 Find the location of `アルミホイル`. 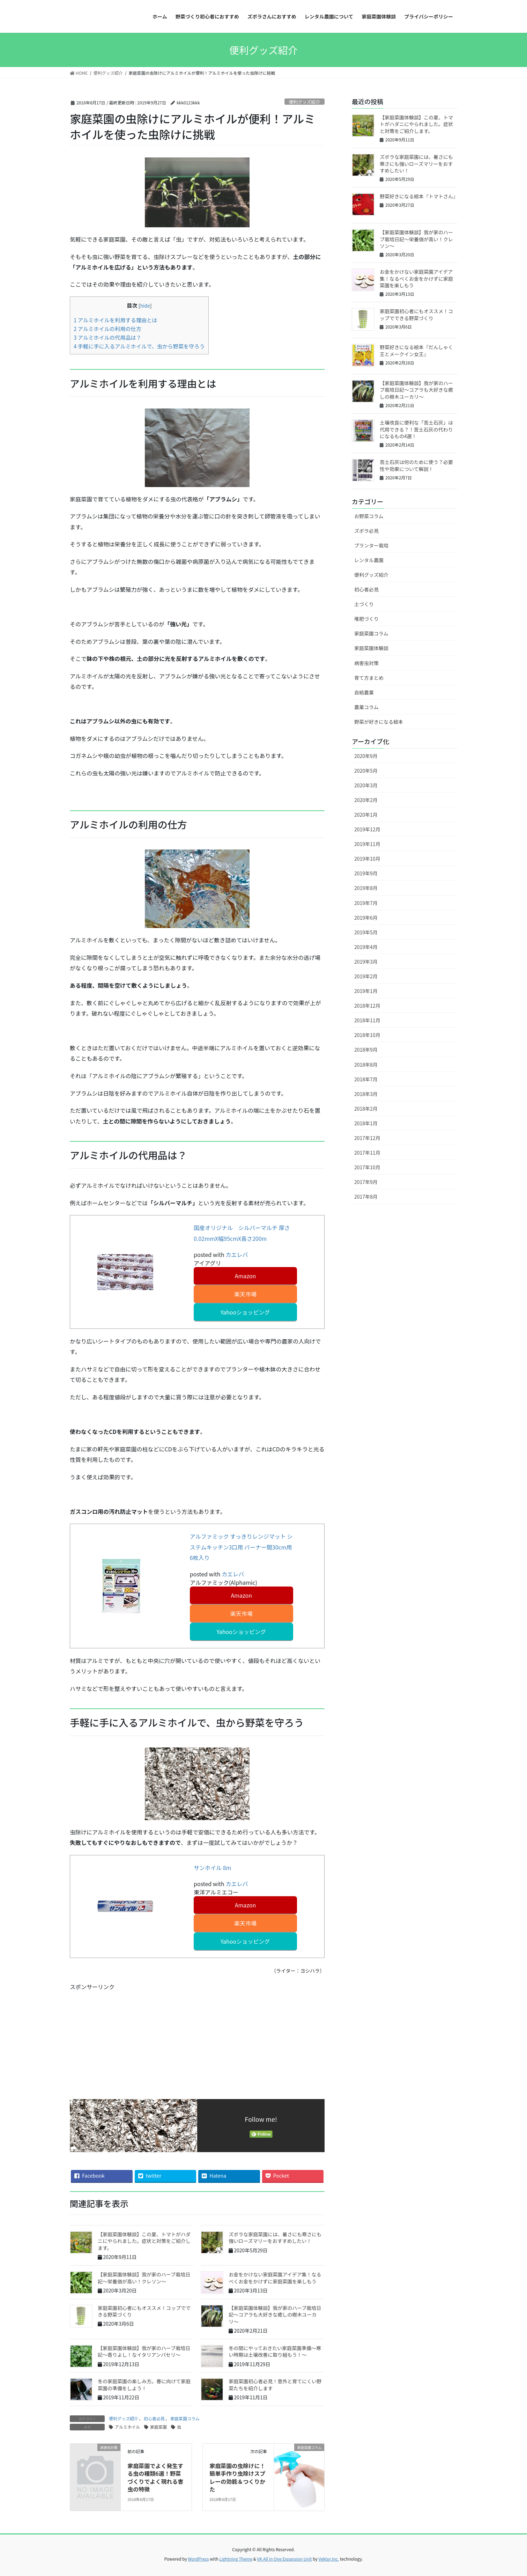

アルミホイル is located at coordinates (127, 2427).